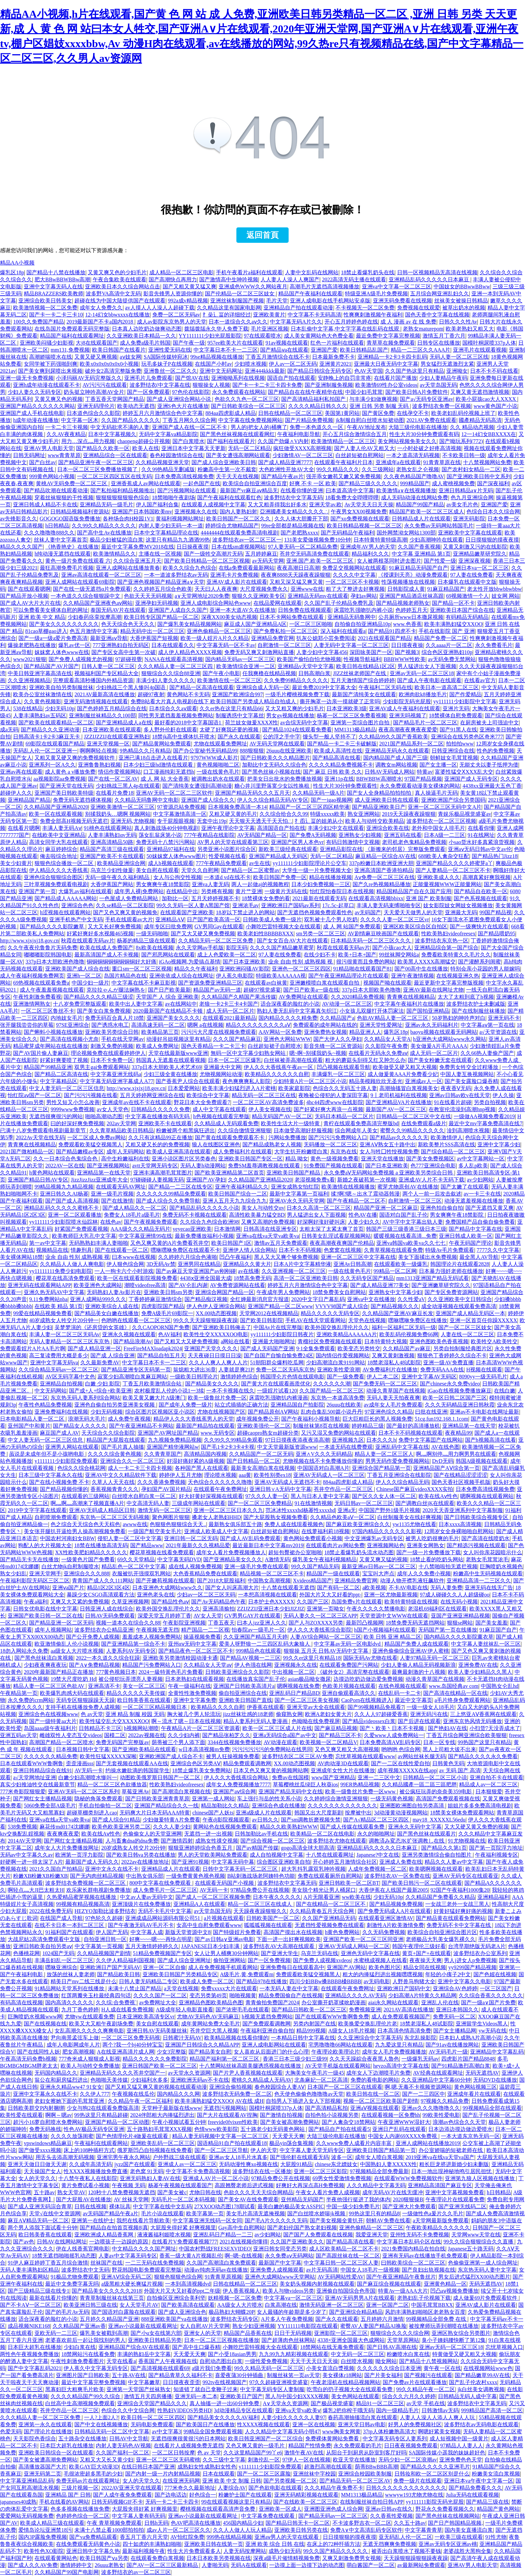 The height and width of the screenshot is (2576, 525). Describe the element at coordinates (285, 462) in the screenshot. I see `国产成人精品亚洲7777` at that location.